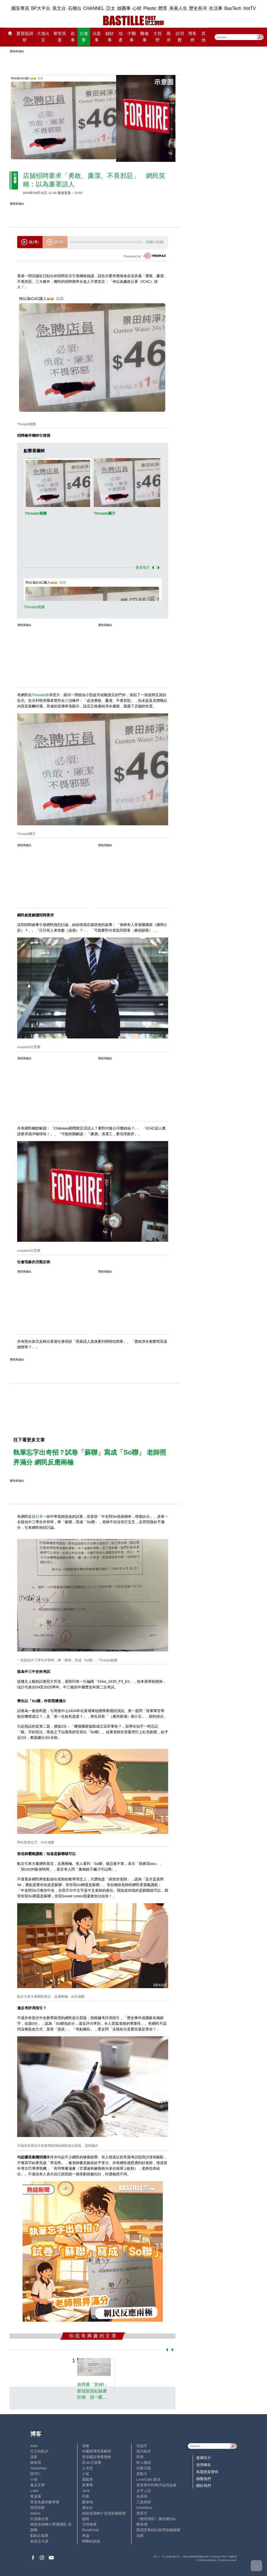 This screenshot has width=267, height=2576. I want to click on 霸戲哥, so click(87, 2479).